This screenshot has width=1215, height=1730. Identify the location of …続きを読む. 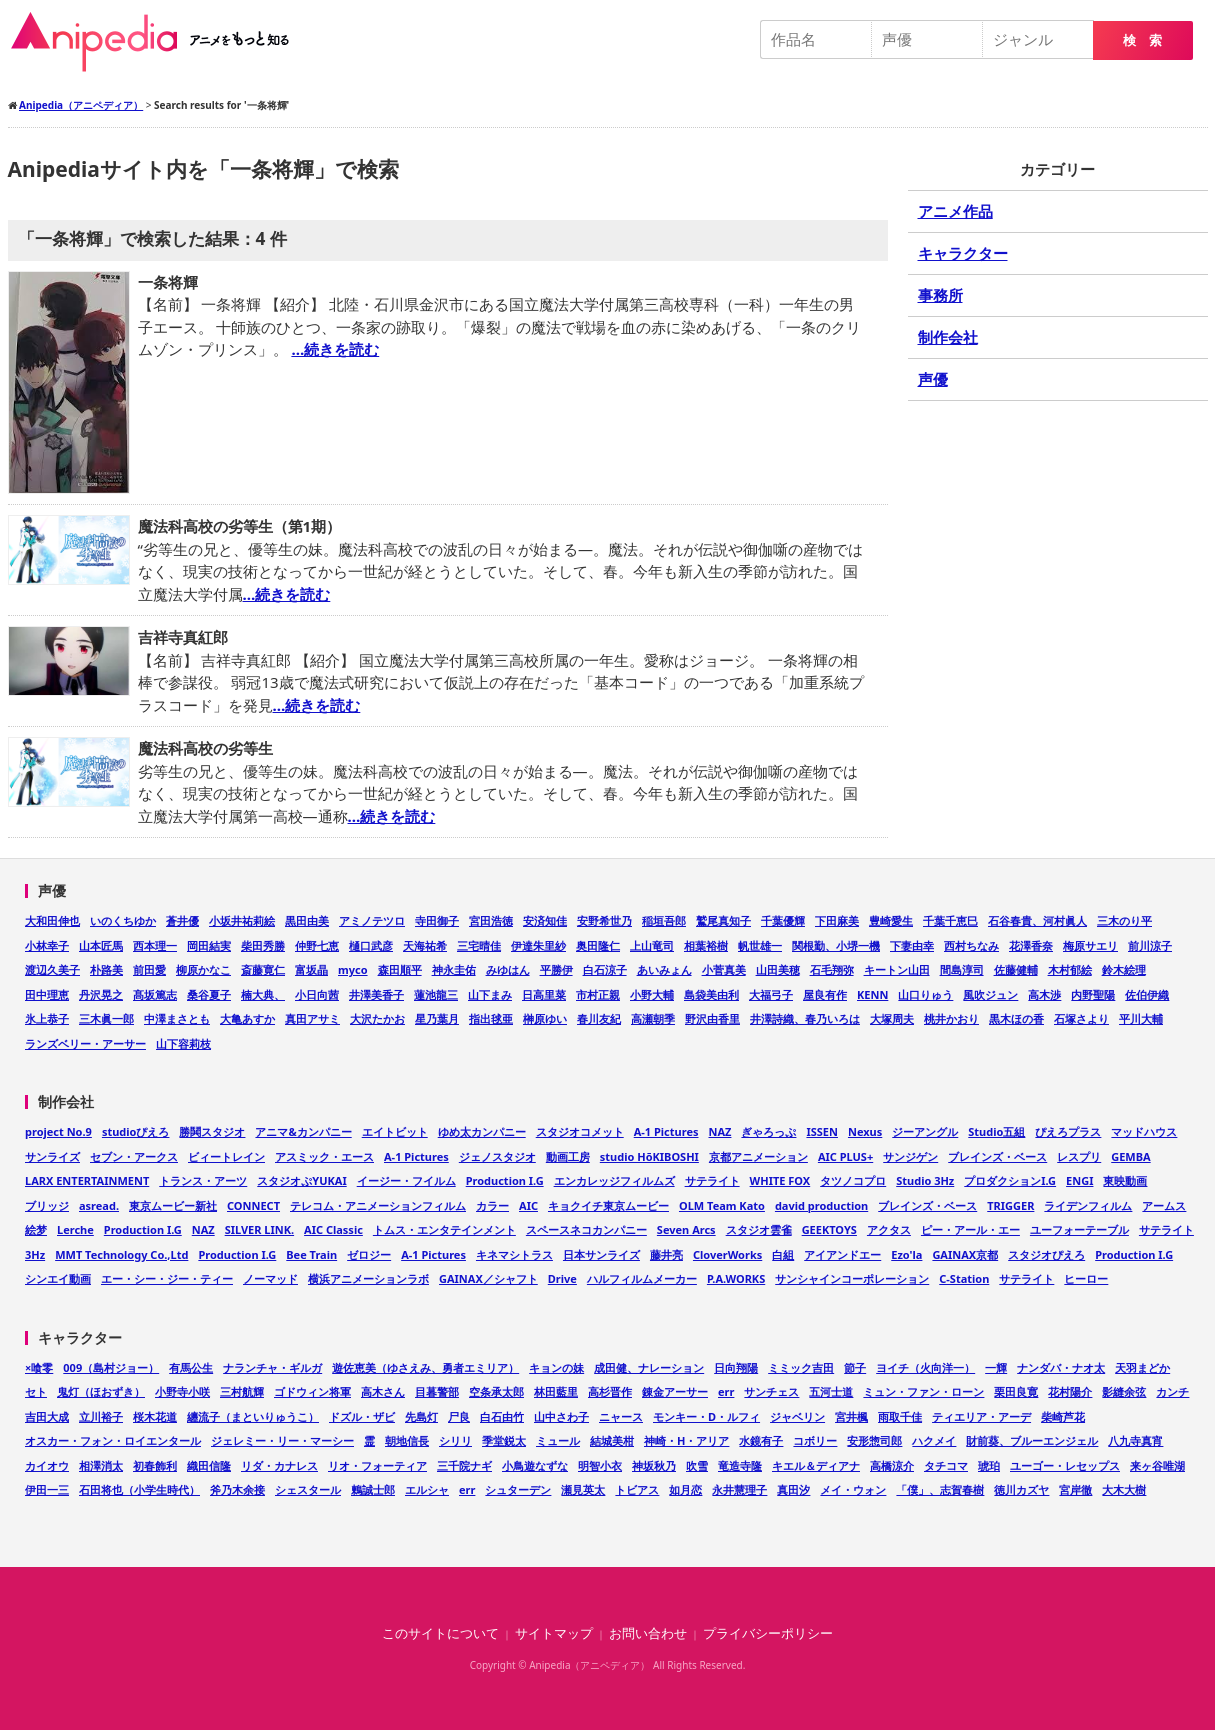
(335, 349).